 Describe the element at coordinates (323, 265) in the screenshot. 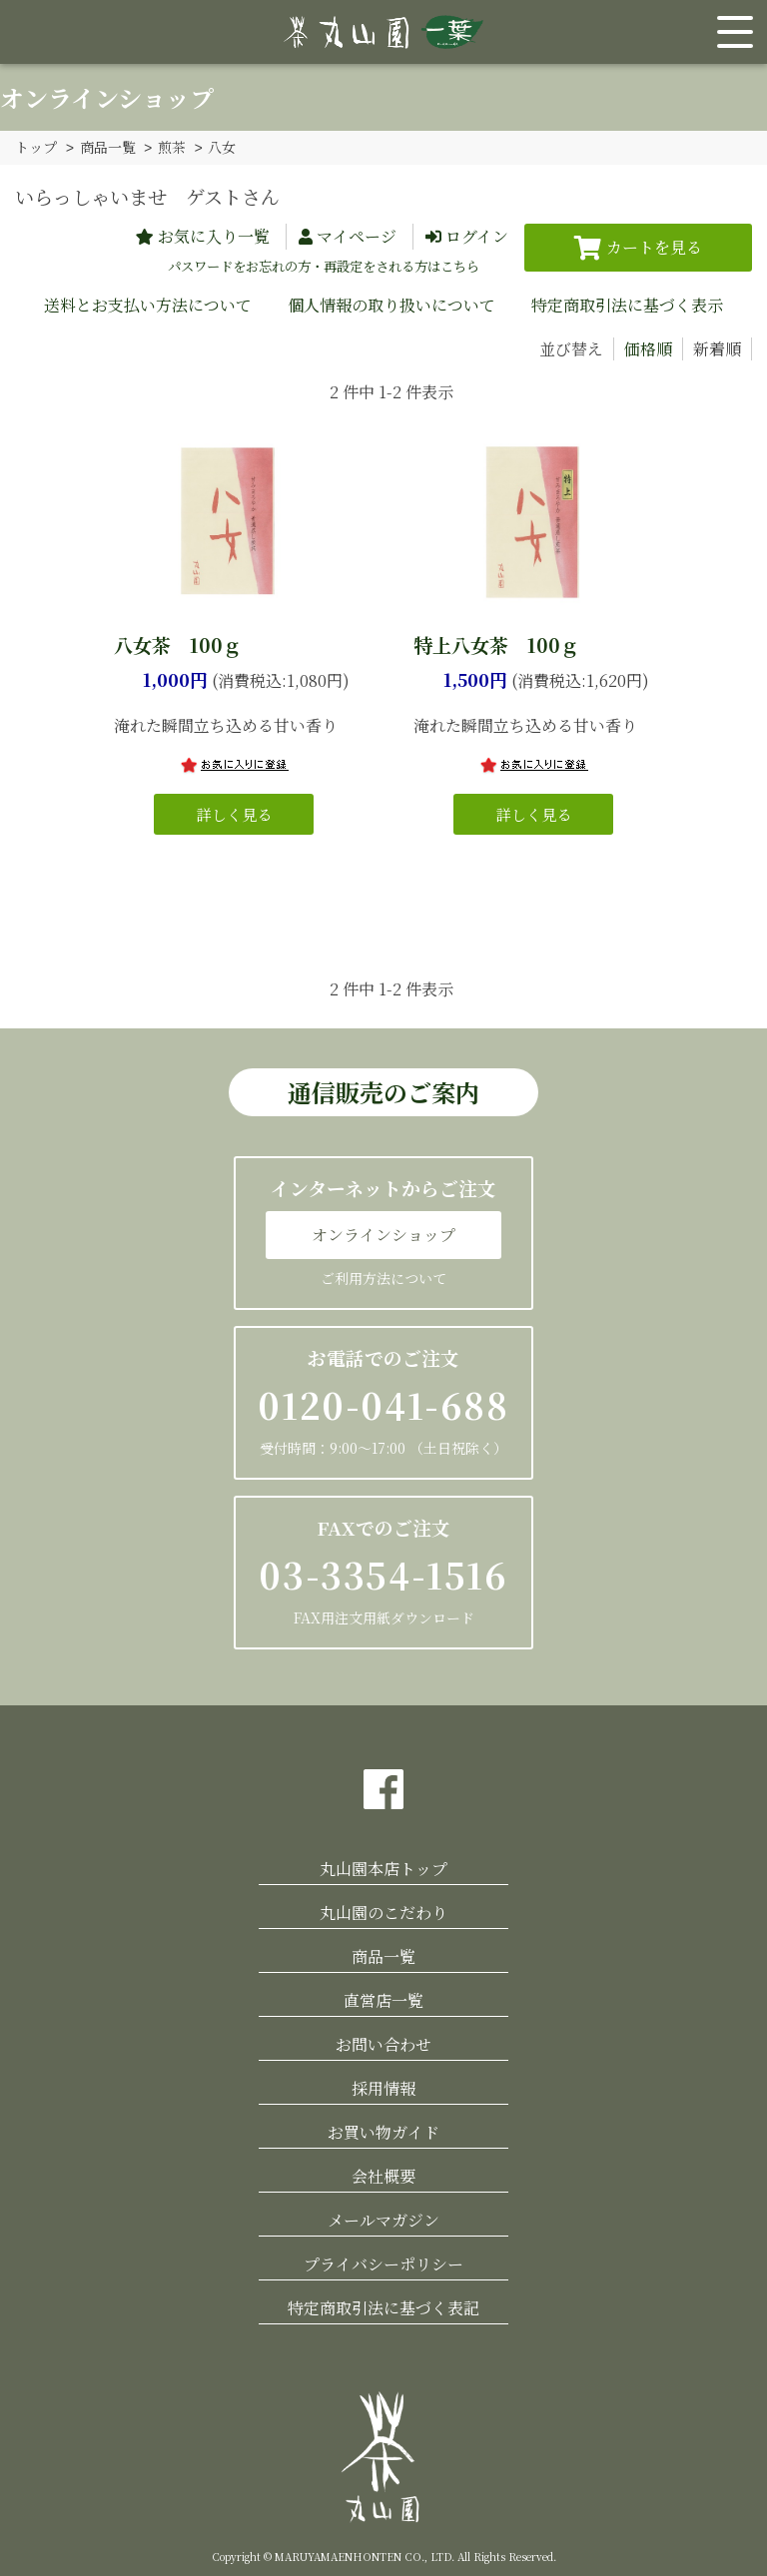

I see `パスワードをお忘れの方・再設定をされる方はこちら` at that location.